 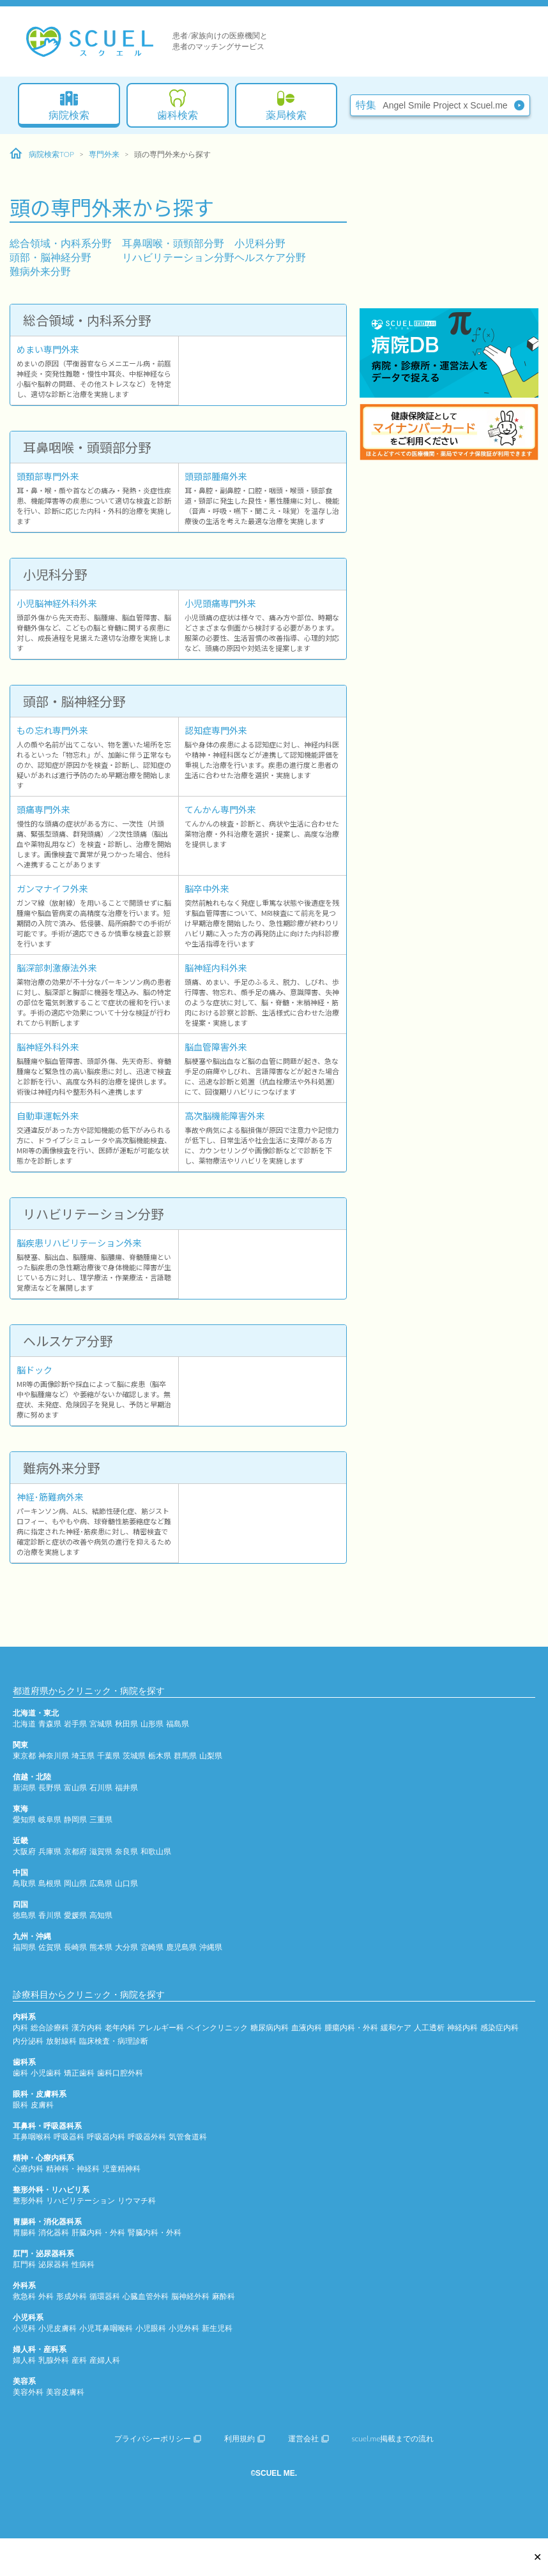 What do you see at coordinates (126, 1851) in the screenshot?
I see `奈良県` at bounding box center [126, 1851].